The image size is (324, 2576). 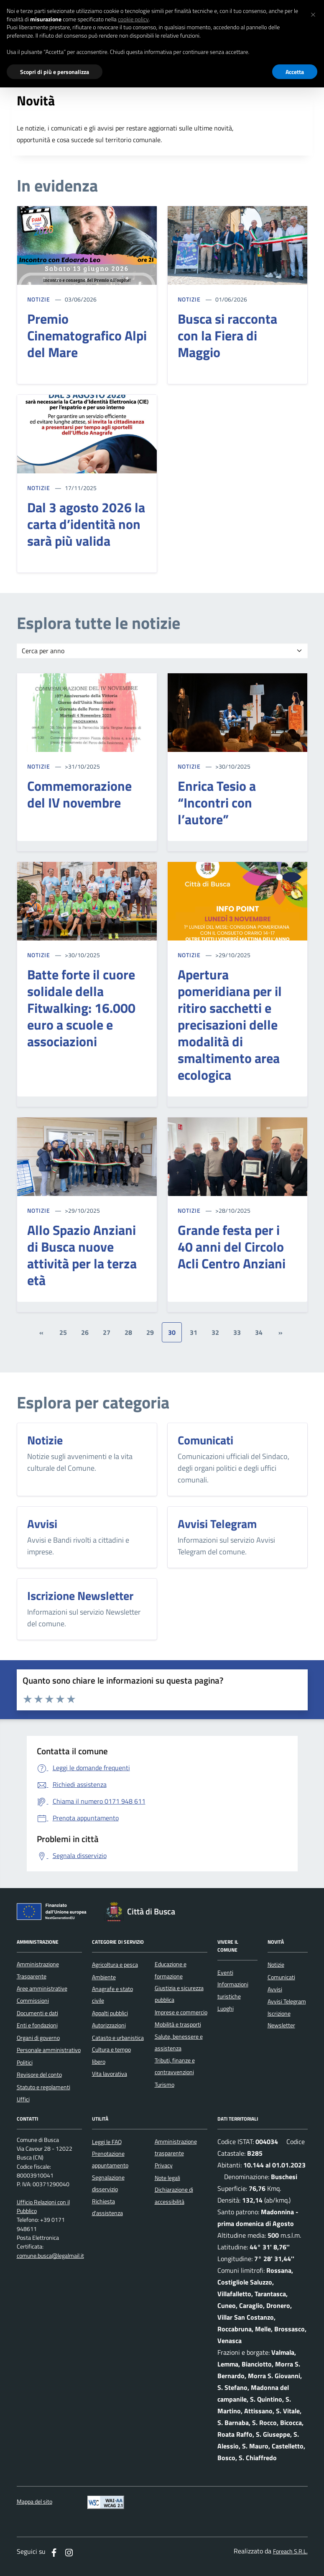 I want to click on Amministrazione trasparente, so click(x=176, y=2147).